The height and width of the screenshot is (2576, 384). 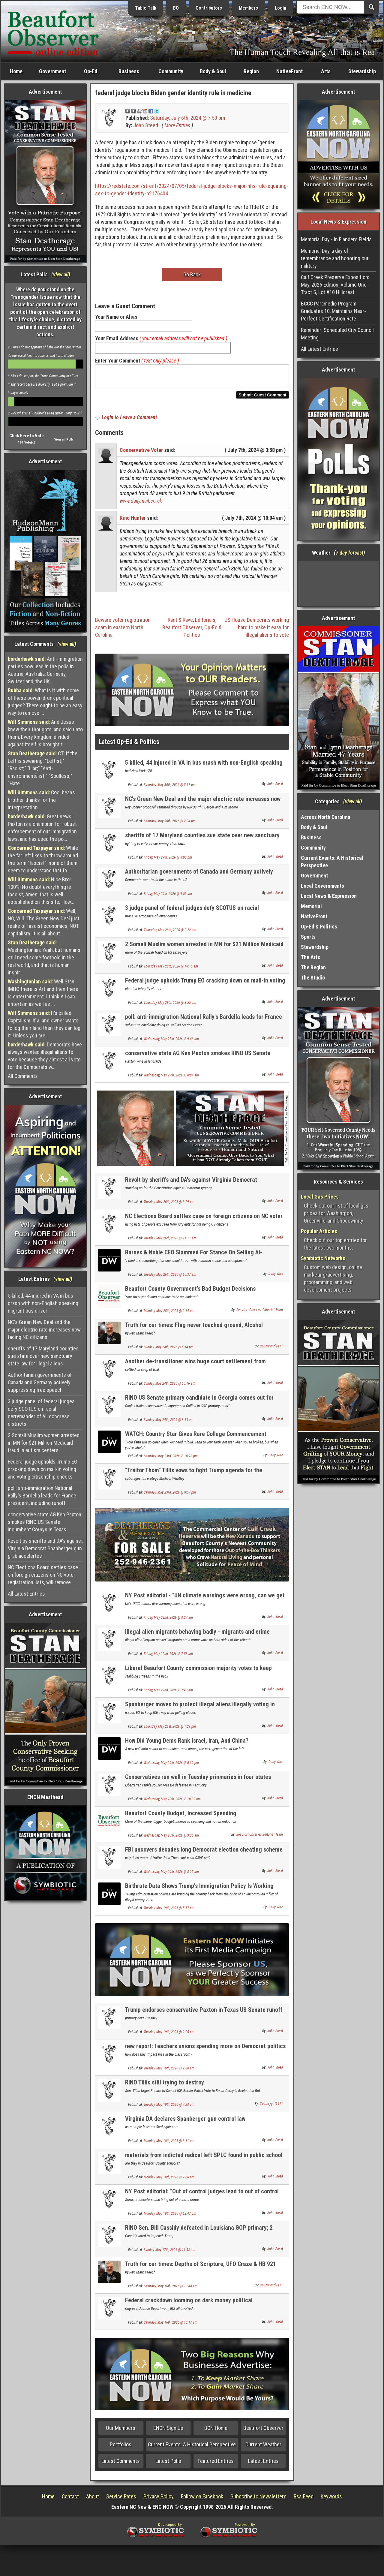 What do you see at coordinates (41, 1412) in the screenshot?
I see `3 judge panel of federal judges defy SCOTUS on racial gerrymander of AL congress districts` at bounding box center [41, 1412].